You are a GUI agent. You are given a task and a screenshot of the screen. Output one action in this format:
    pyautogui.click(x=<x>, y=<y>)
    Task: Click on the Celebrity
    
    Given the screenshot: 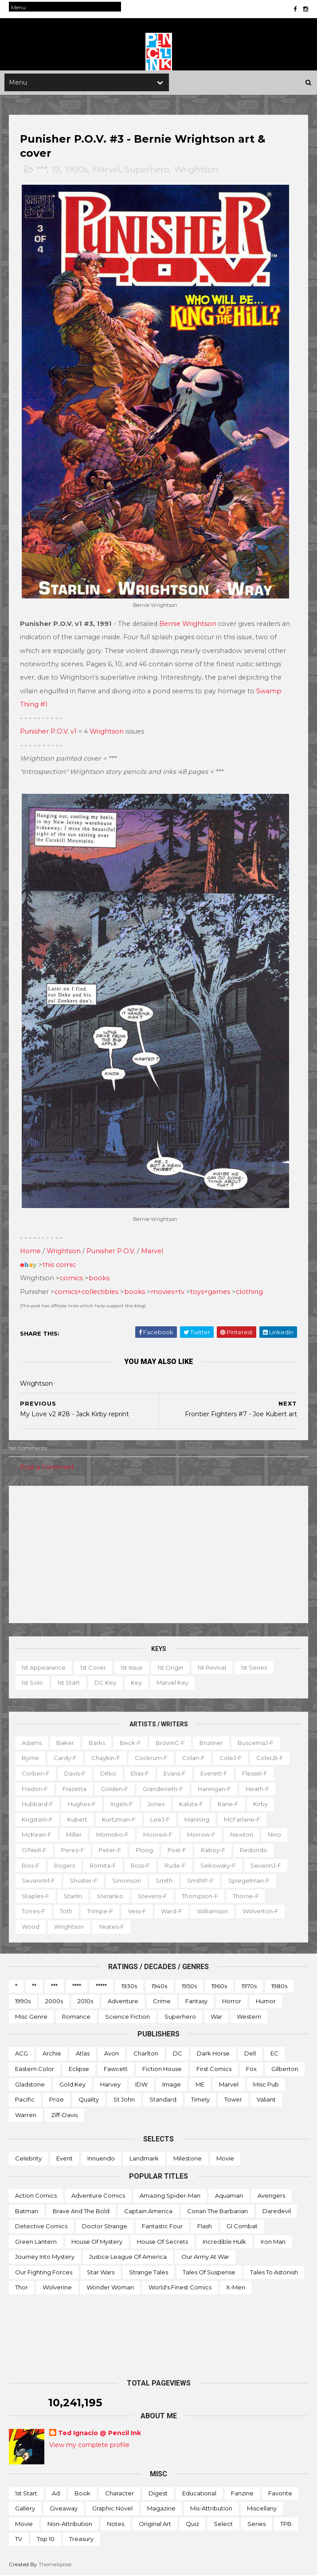 What is the action you would take?
    pyautogui.click(x=28, y=2158)
    